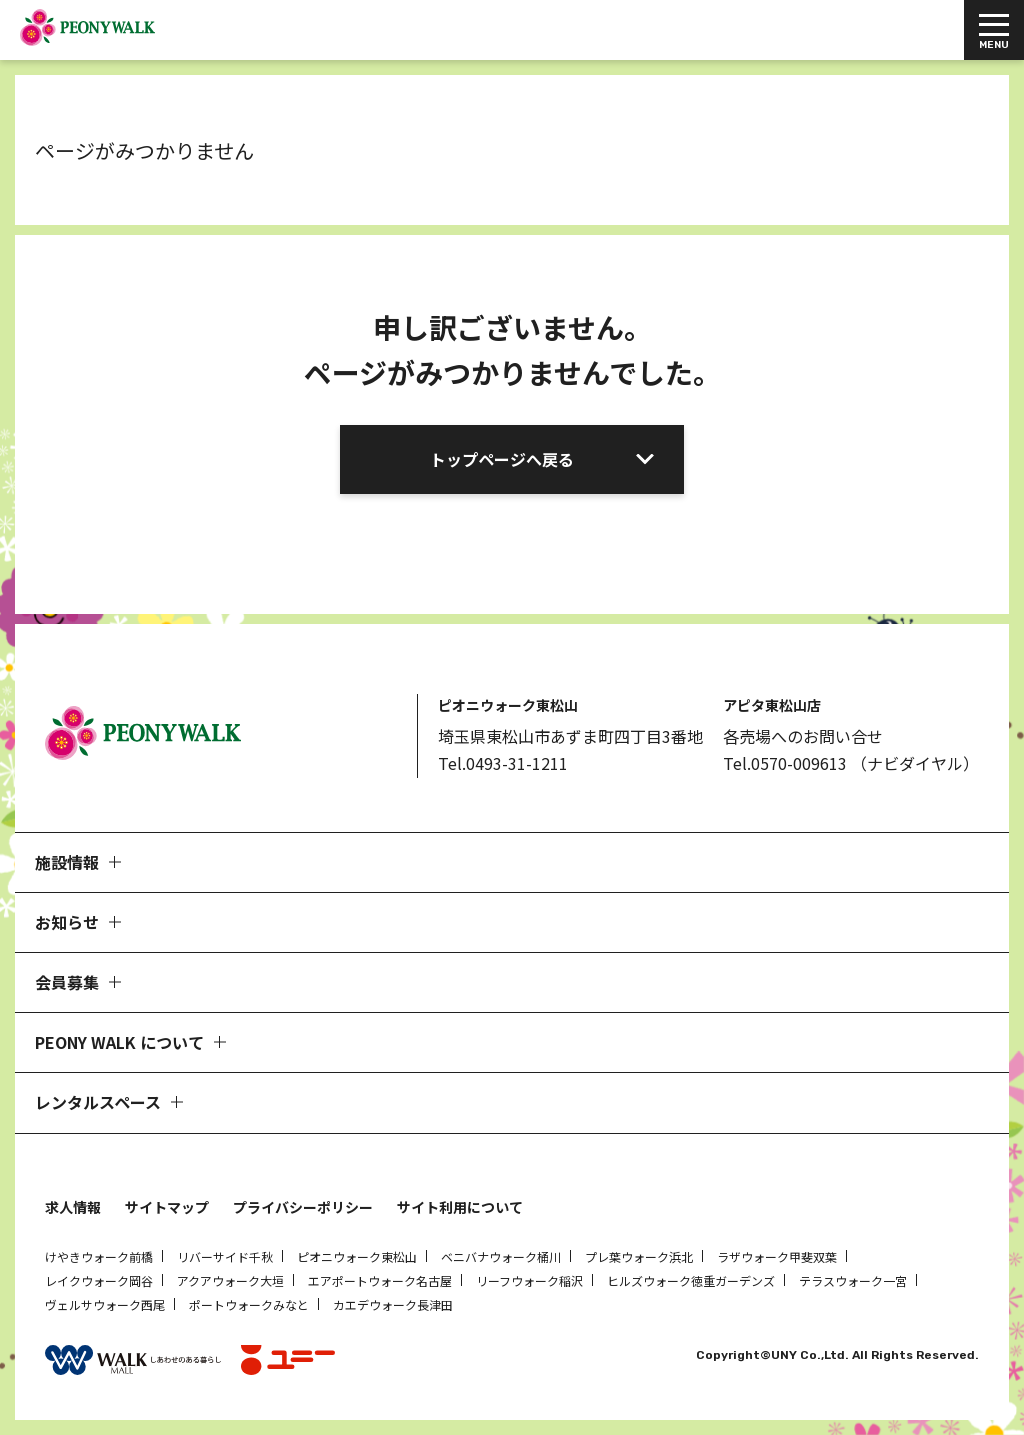 This screenshot has height=1435, width=1024. Describe the element at coordinates (502, 459) in the screenshot. I see `トップページへ戻る` at that location.